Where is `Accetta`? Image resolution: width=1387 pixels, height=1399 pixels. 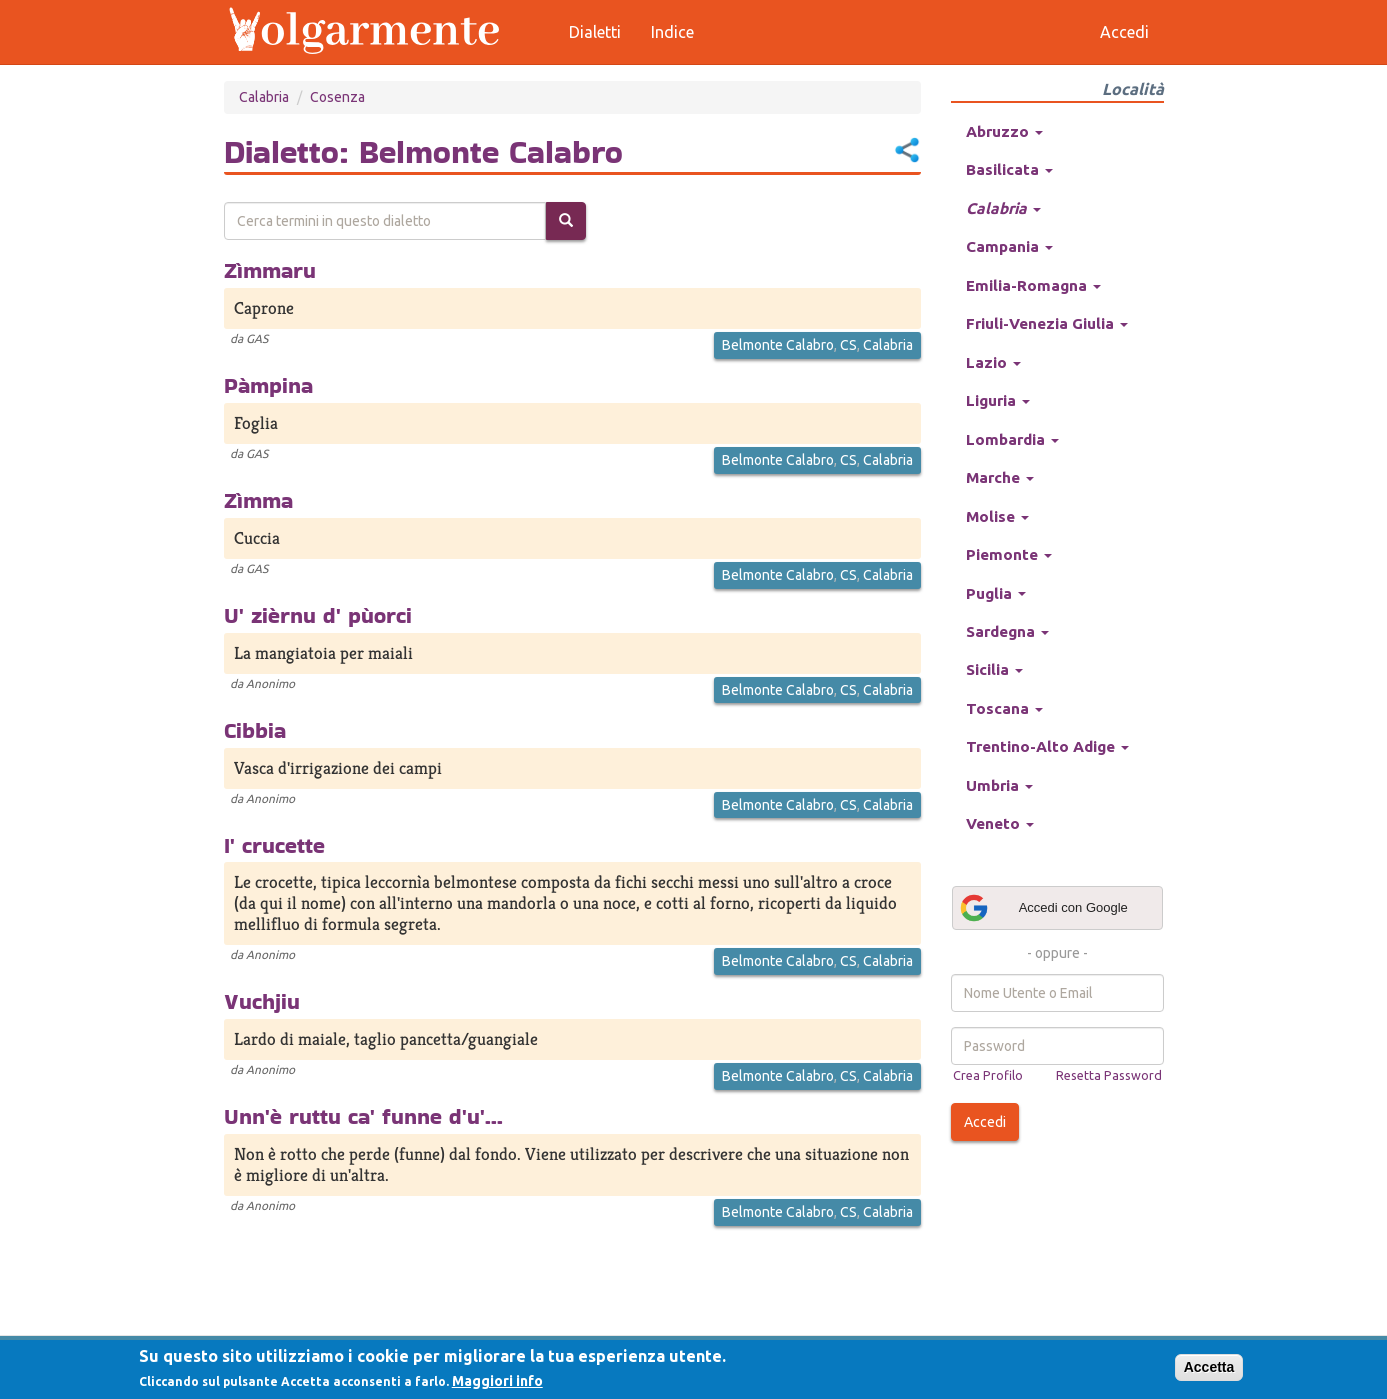 Accetta is located at coordinates (1209, 1367).